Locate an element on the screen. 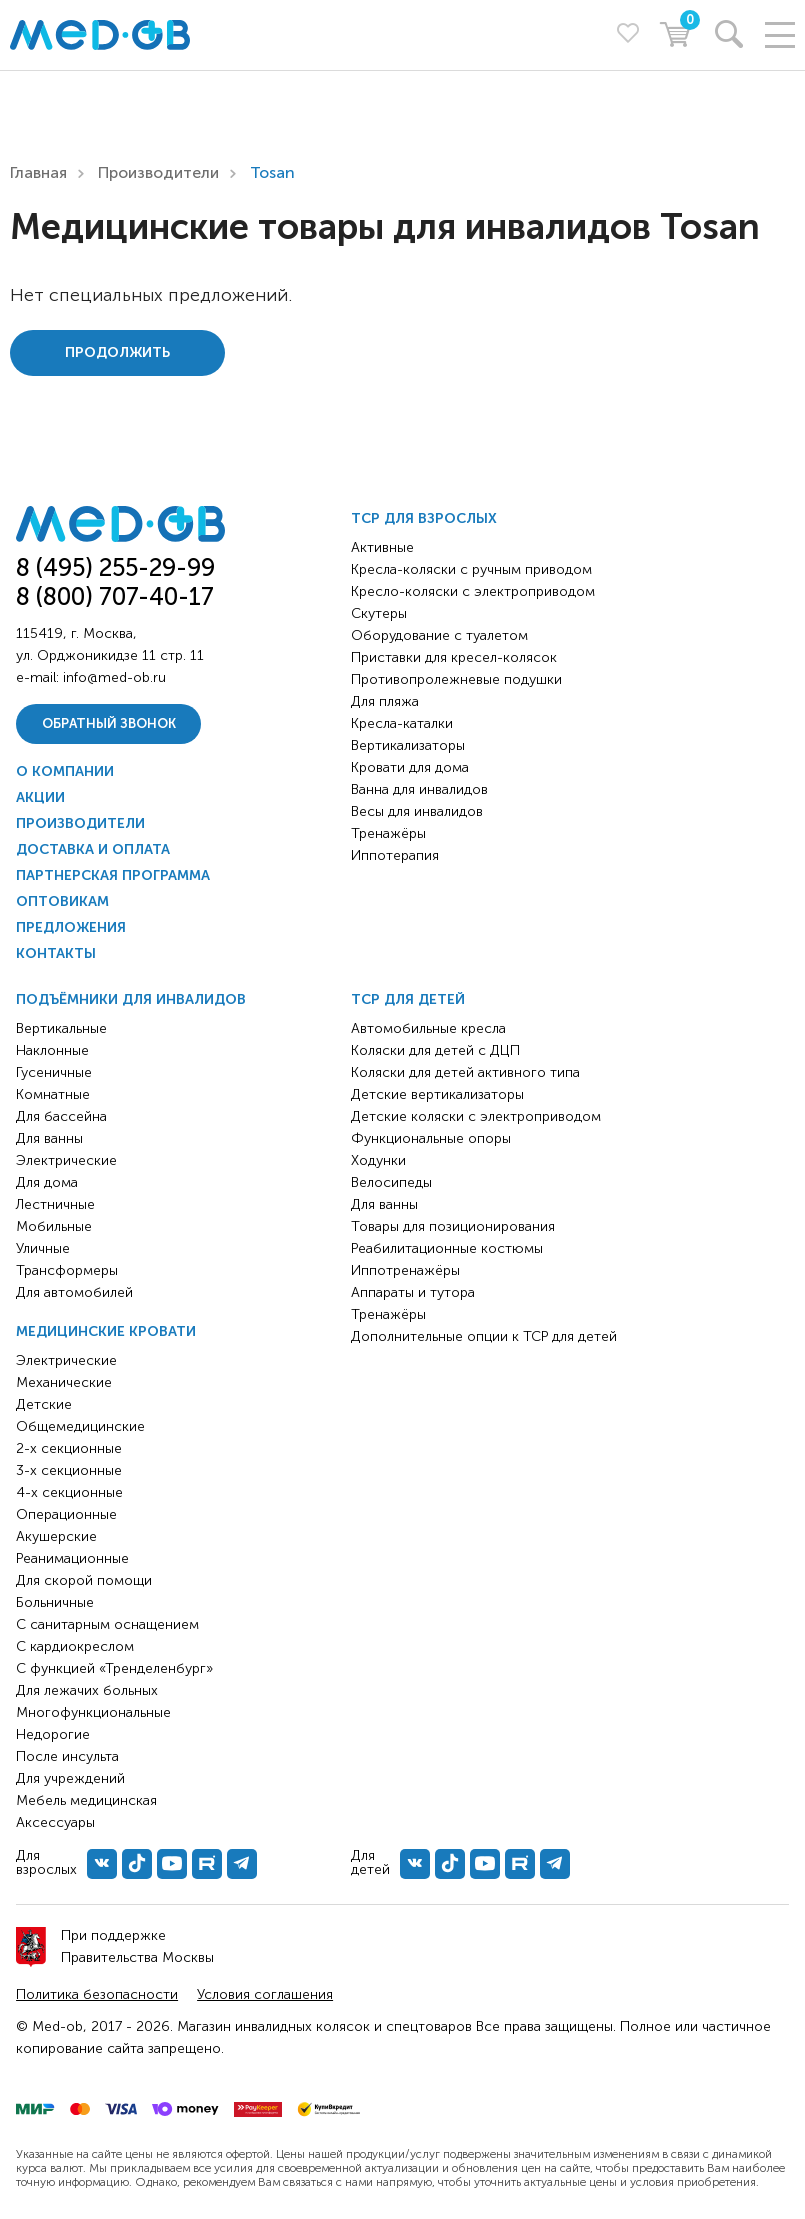  Коляски для детей активного типа is located at coordinates (465, 1072).